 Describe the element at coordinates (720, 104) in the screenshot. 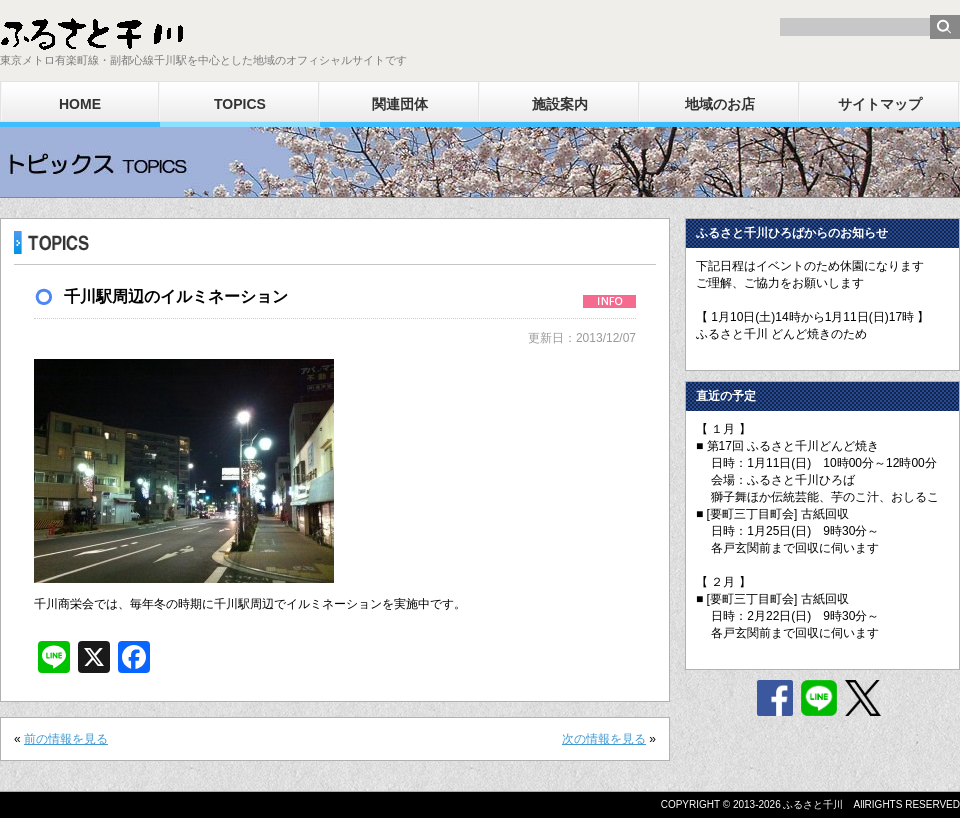

I see `地域のお店` at that location.